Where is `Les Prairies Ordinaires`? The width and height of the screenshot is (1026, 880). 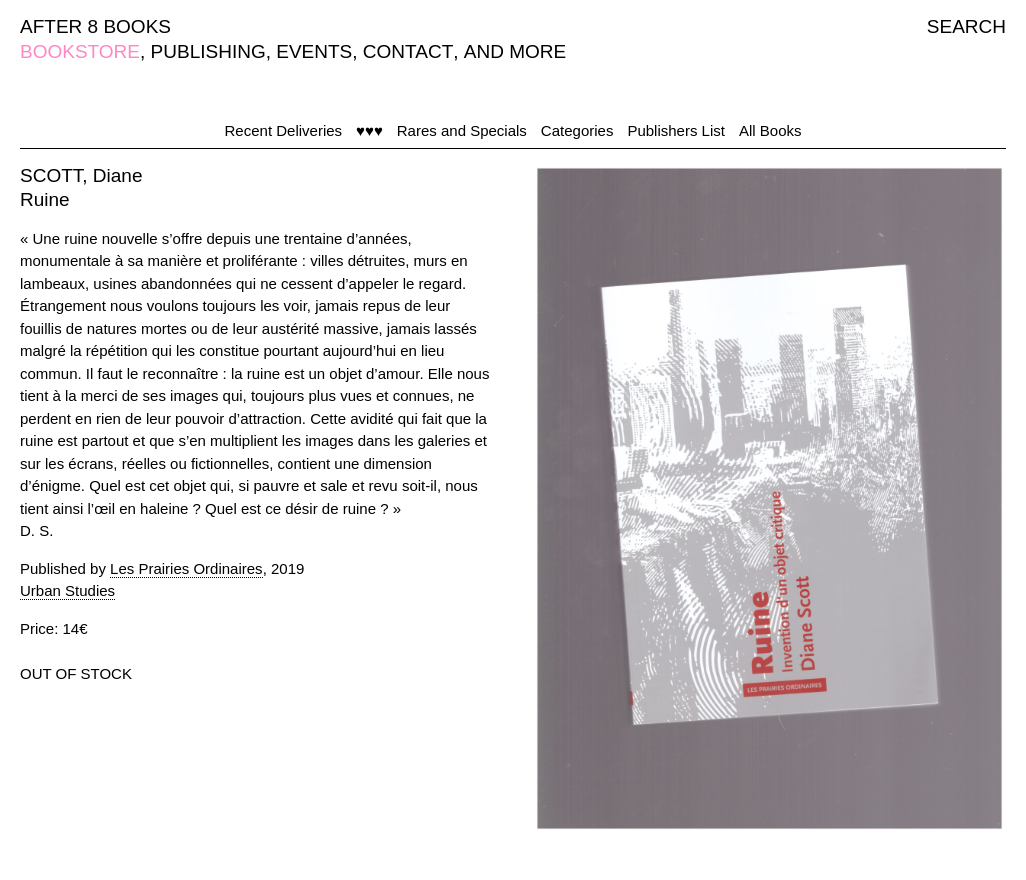 Les Prairies Ordinaires is located at coordinates (186, 568).